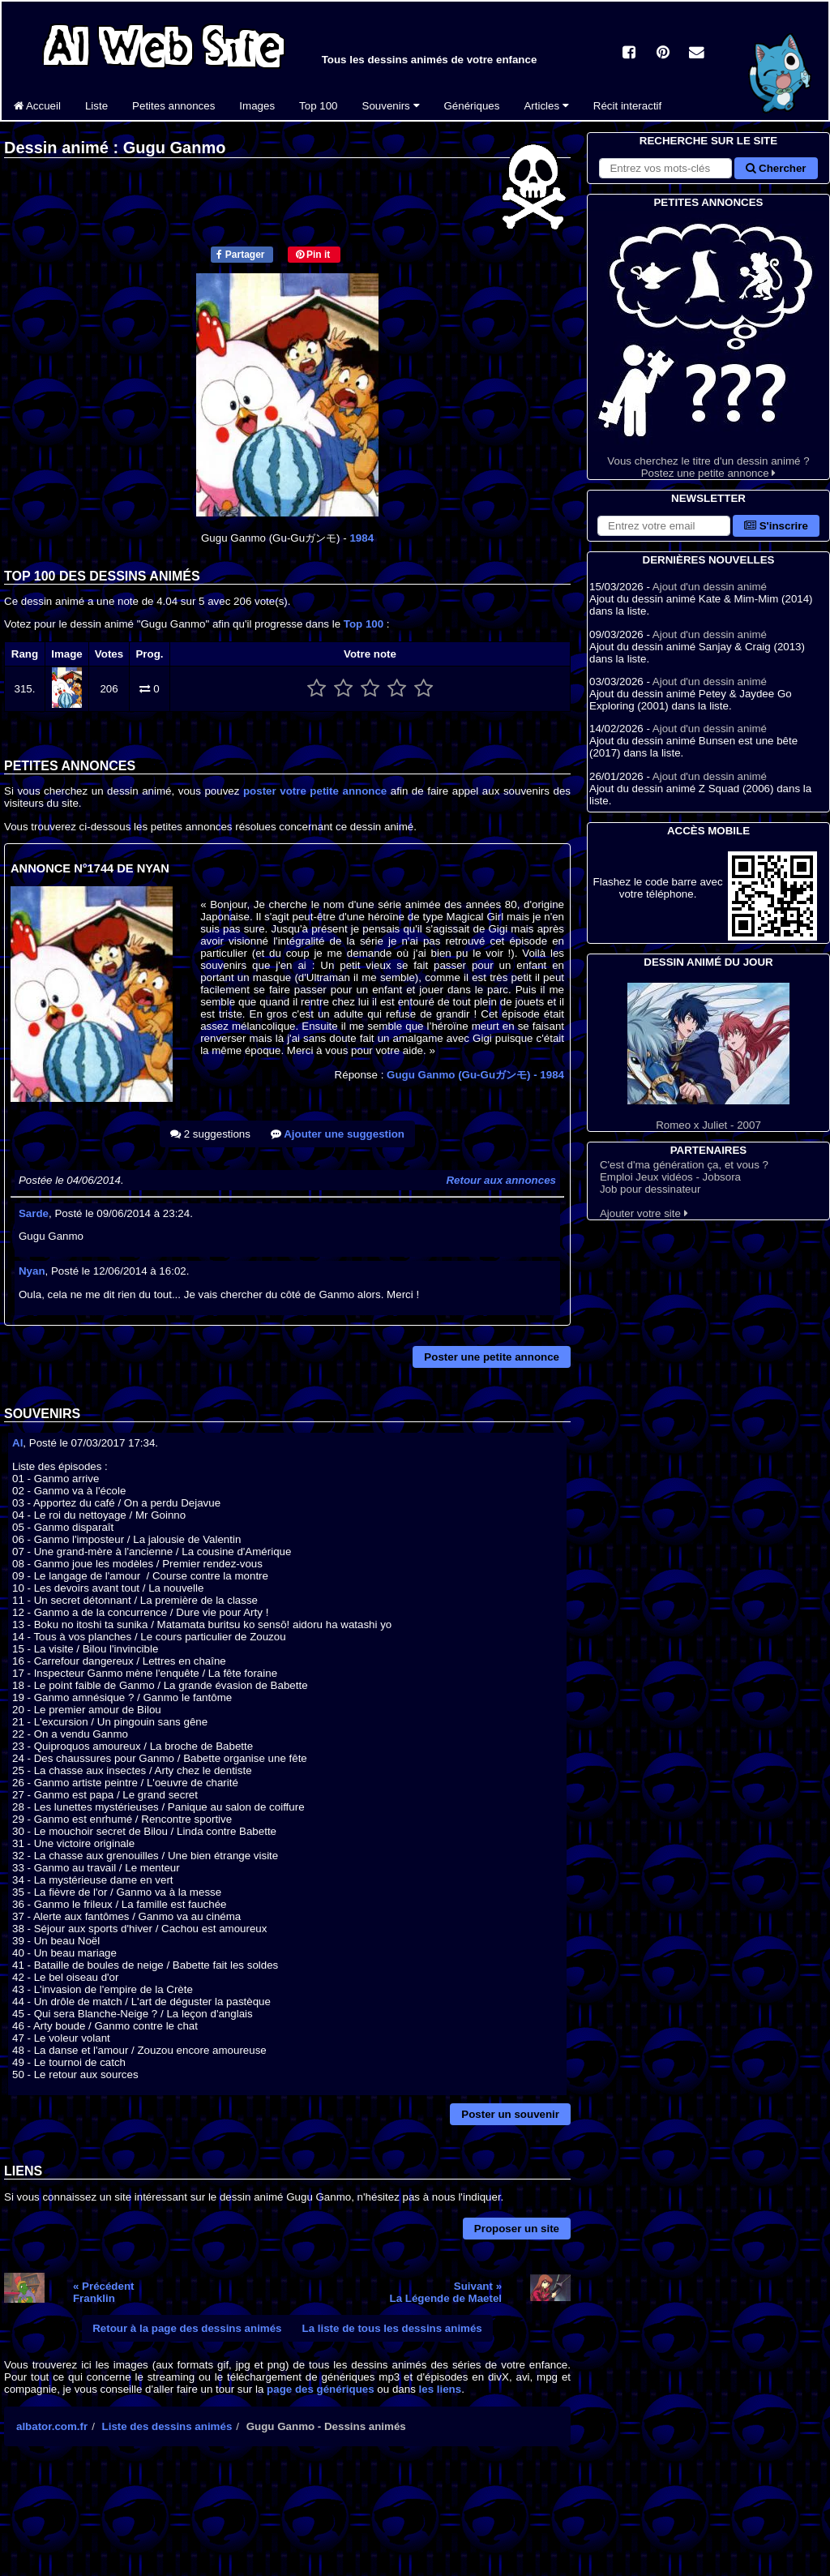 Image resolution: width=830 pixels, height=2576 pixels. Describe the element at coordinates (776, 168) in the screenshot. I see `Chercher` at that location.